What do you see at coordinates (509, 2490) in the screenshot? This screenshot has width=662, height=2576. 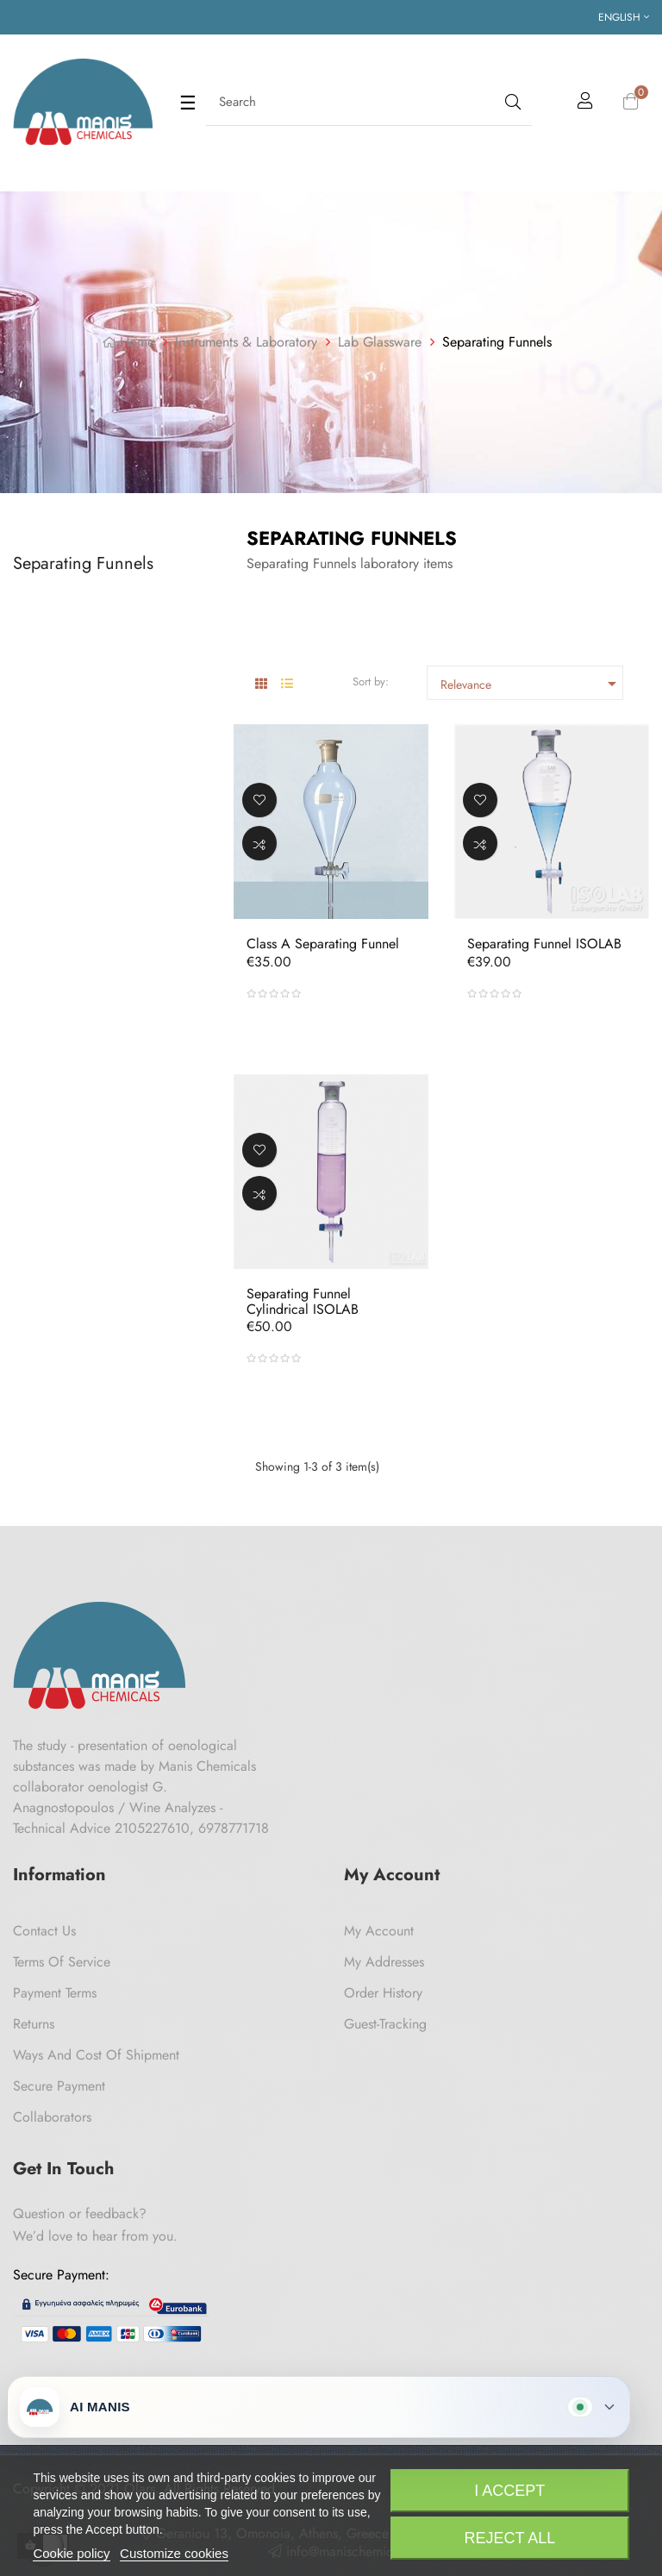 I see `I accept` at bounding box center [509, 2490].